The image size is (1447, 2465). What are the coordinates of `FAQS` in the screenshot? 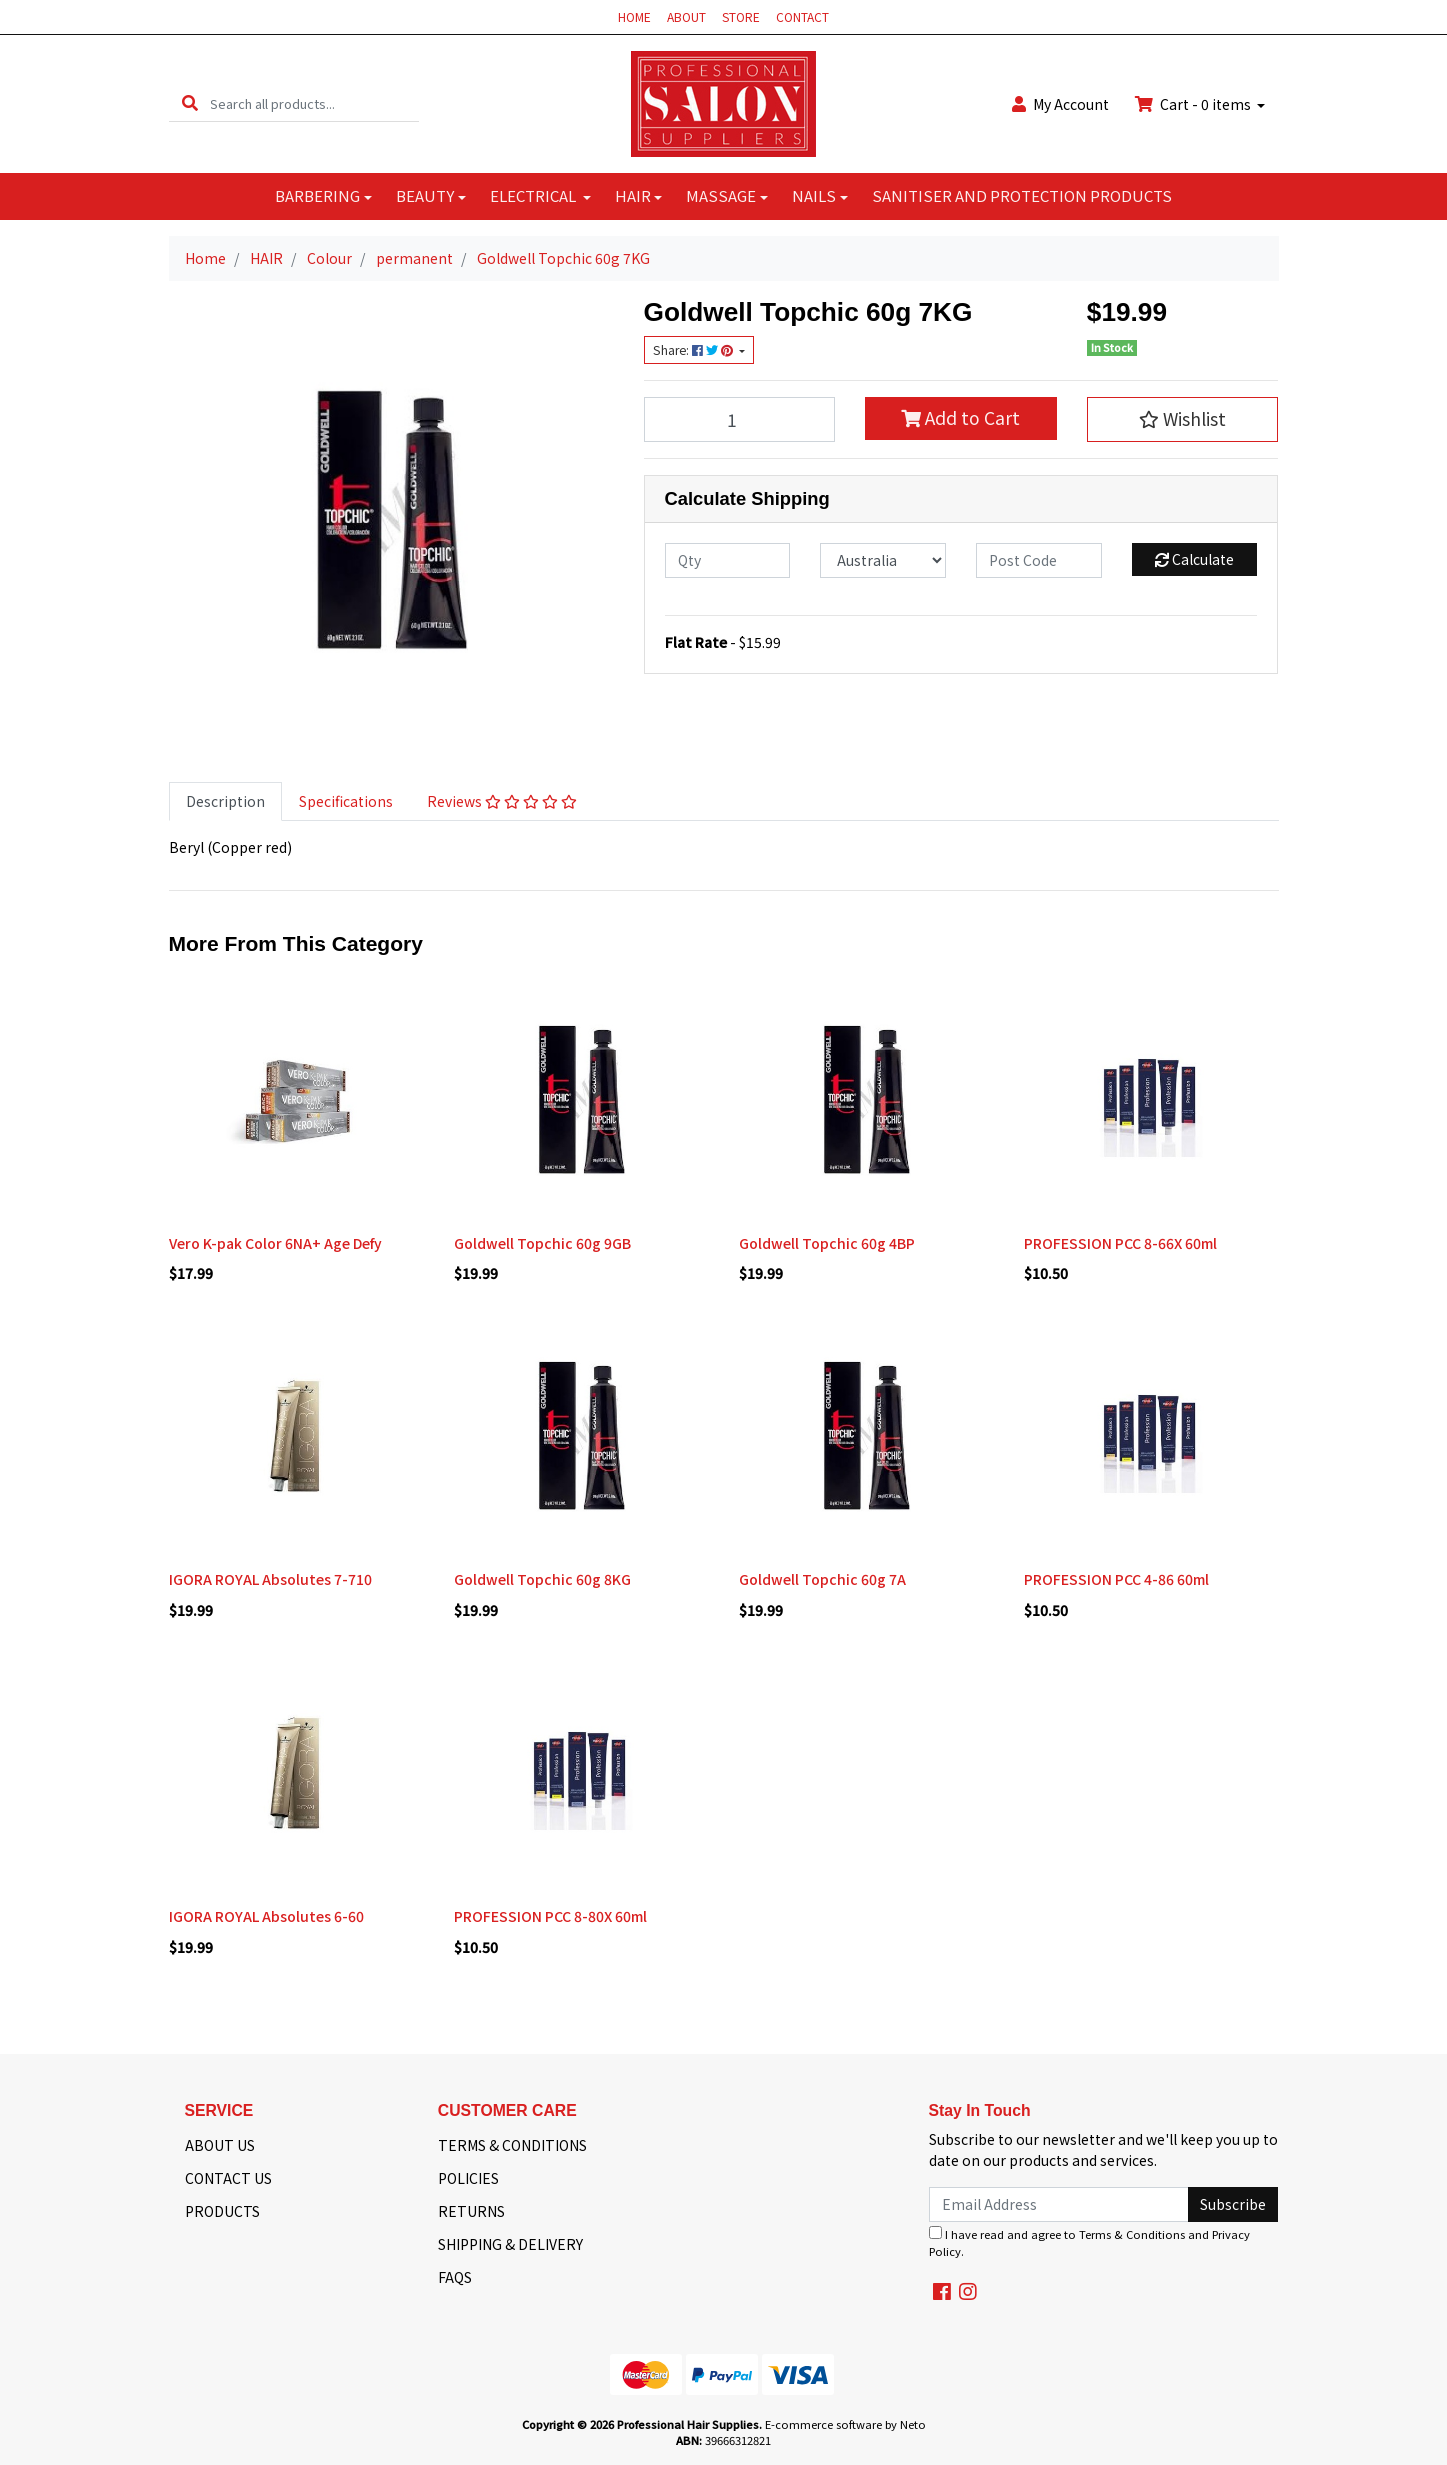 It's located at (455, 2277).